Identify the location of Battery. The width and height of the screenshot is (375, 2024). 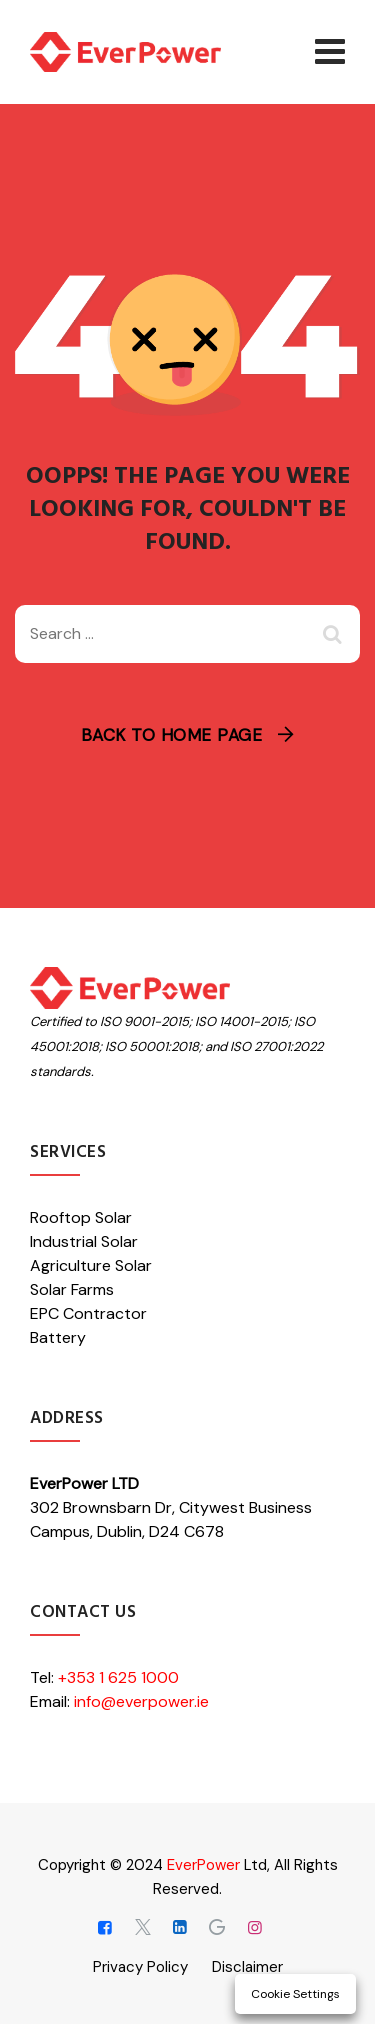
(58, 1337).